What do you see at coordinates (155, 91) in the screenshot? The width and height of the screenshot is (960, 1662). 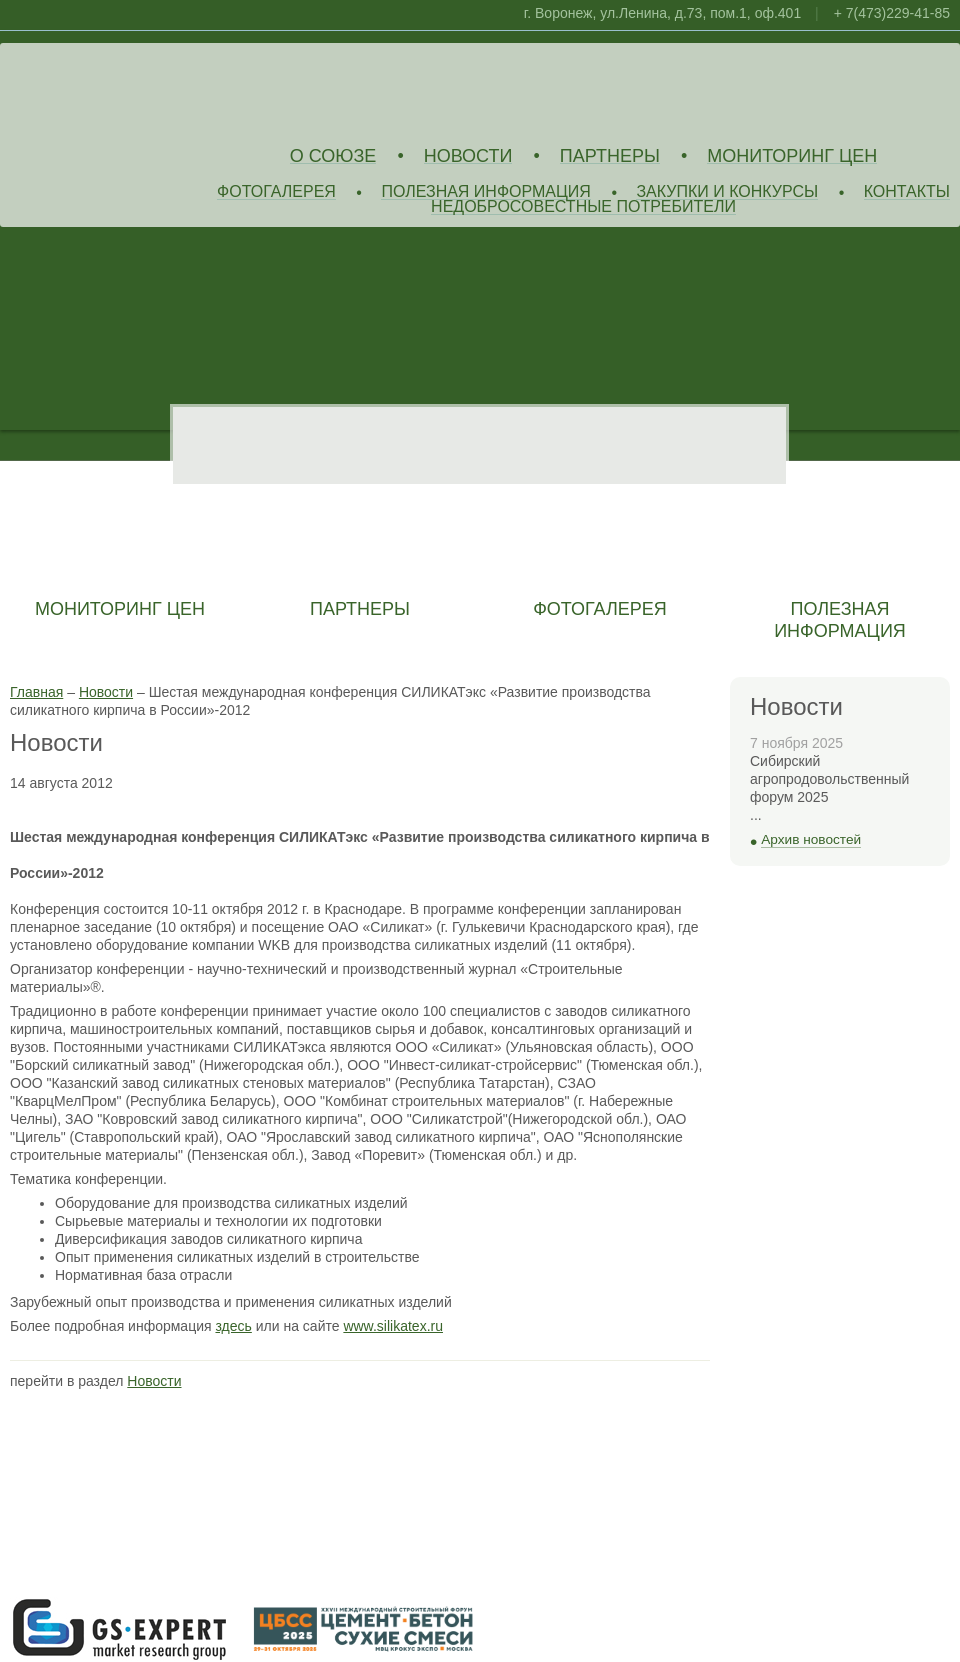 I see `Союз Производителей Извести` at bounding box center [155, 91].